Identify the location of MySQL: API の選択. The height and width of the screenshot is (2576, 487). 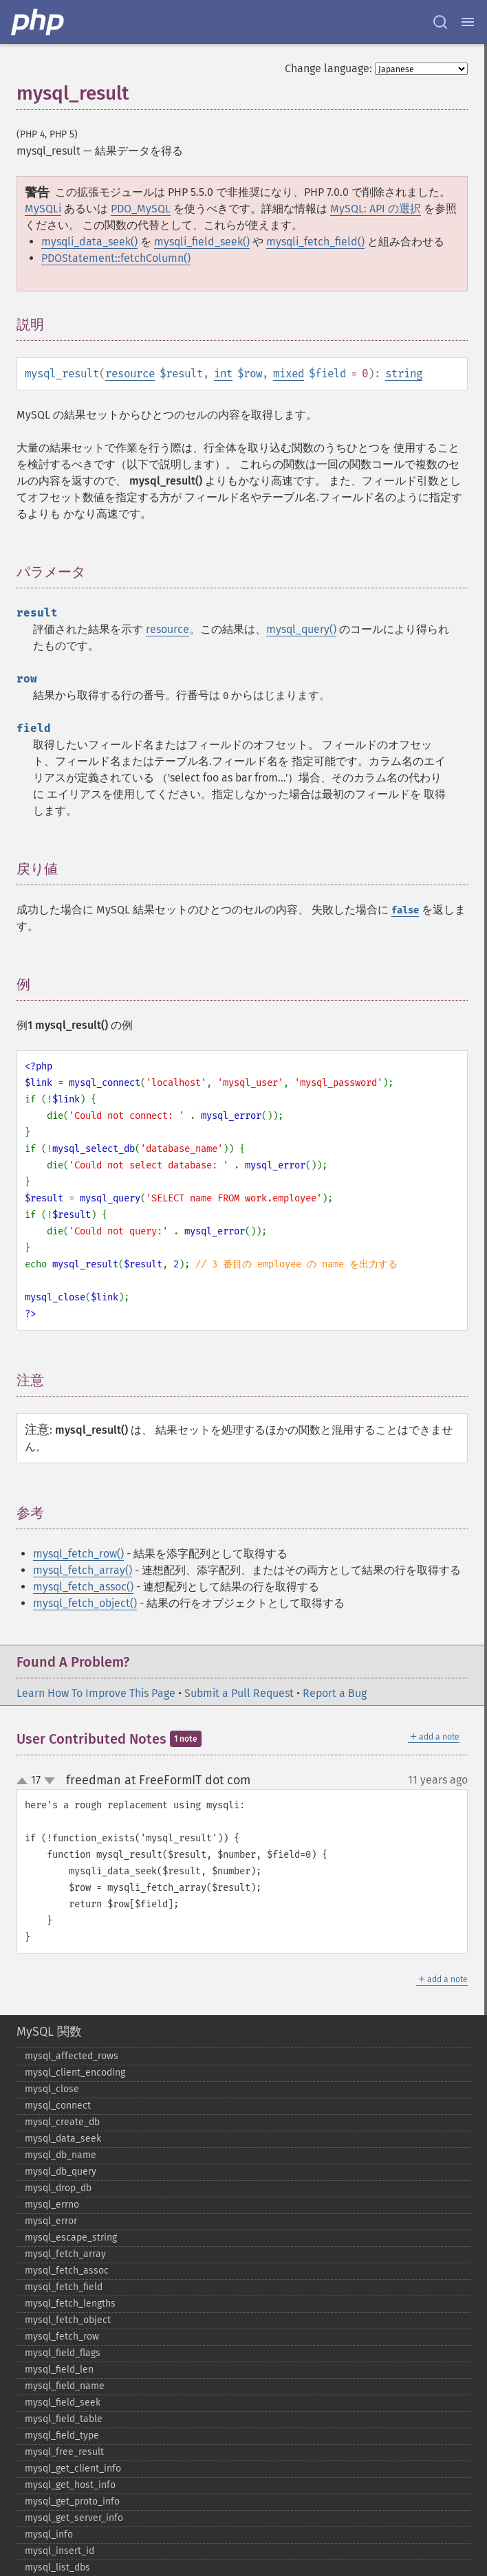
(375, 208).